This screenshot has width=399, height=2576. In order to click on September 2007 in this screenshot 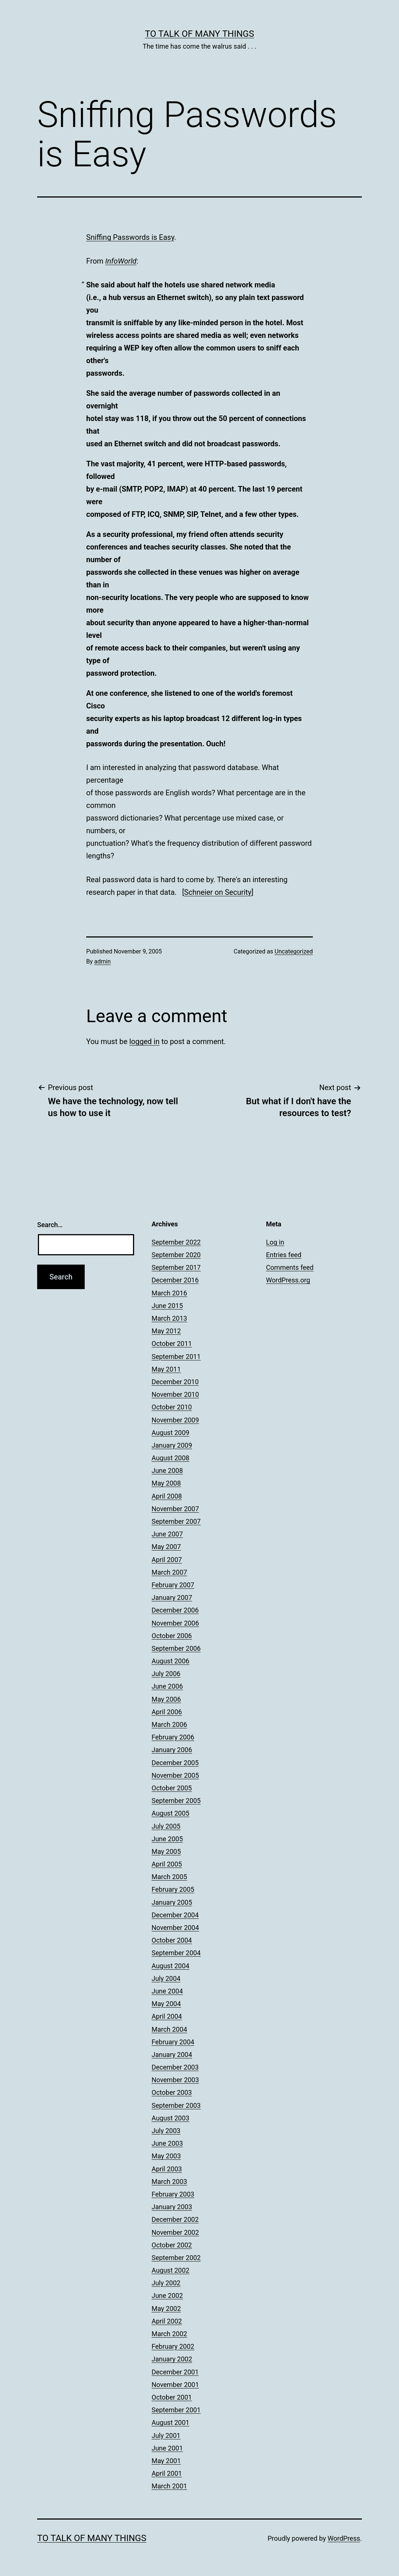, I will do `click(176, 1521)`.